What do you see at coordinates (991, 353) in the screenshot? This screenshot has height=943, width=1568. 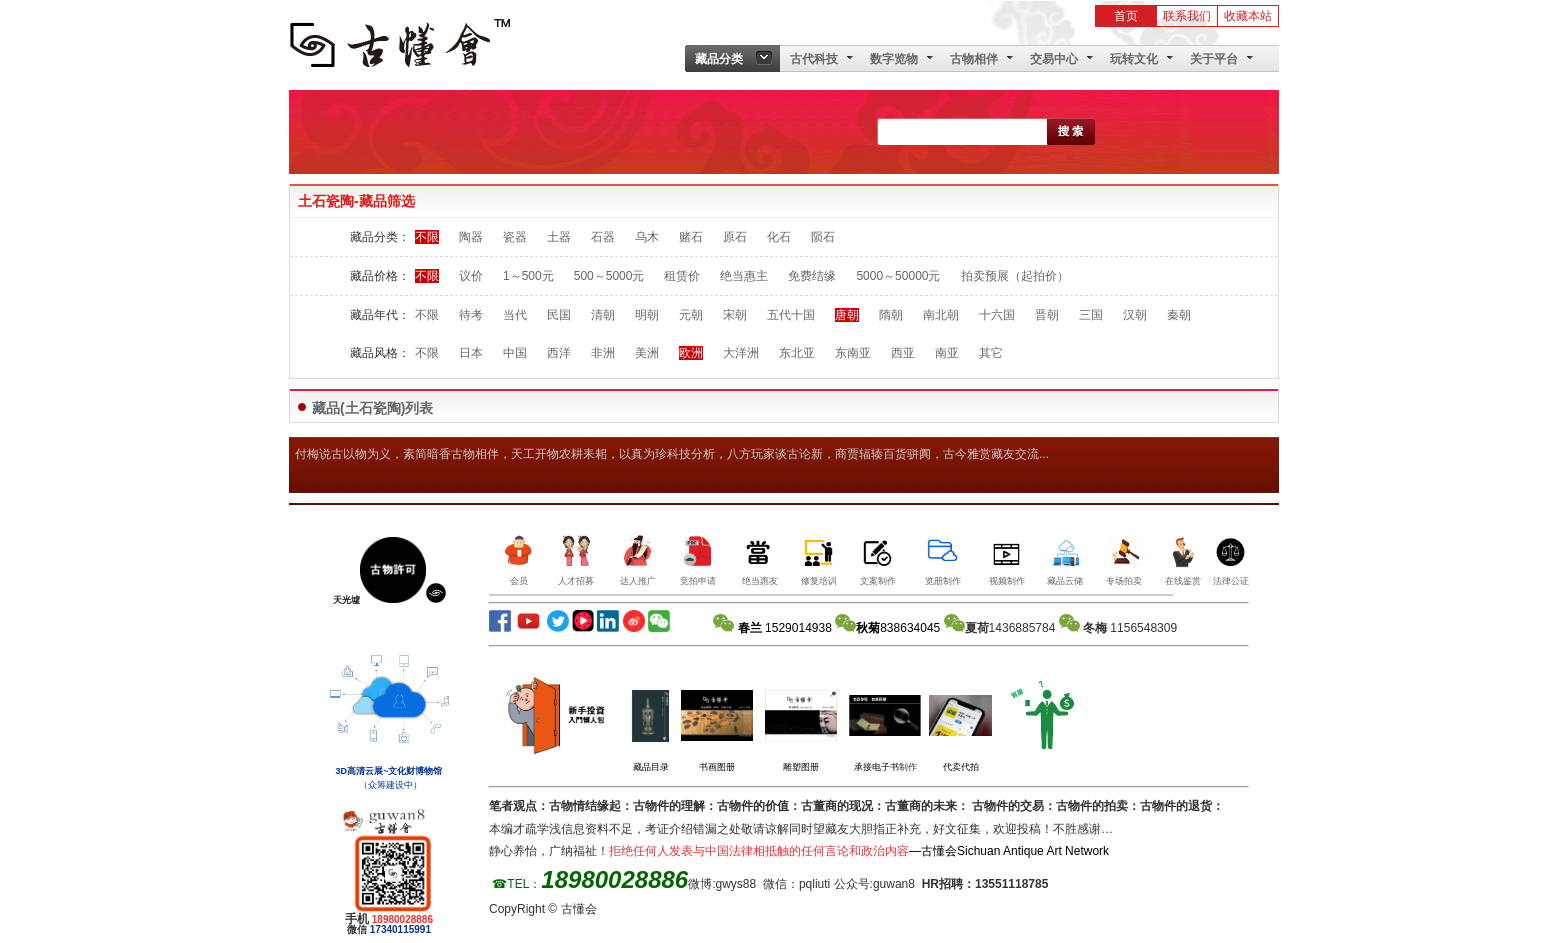 I see `其它` at bounding box center [991, 353].